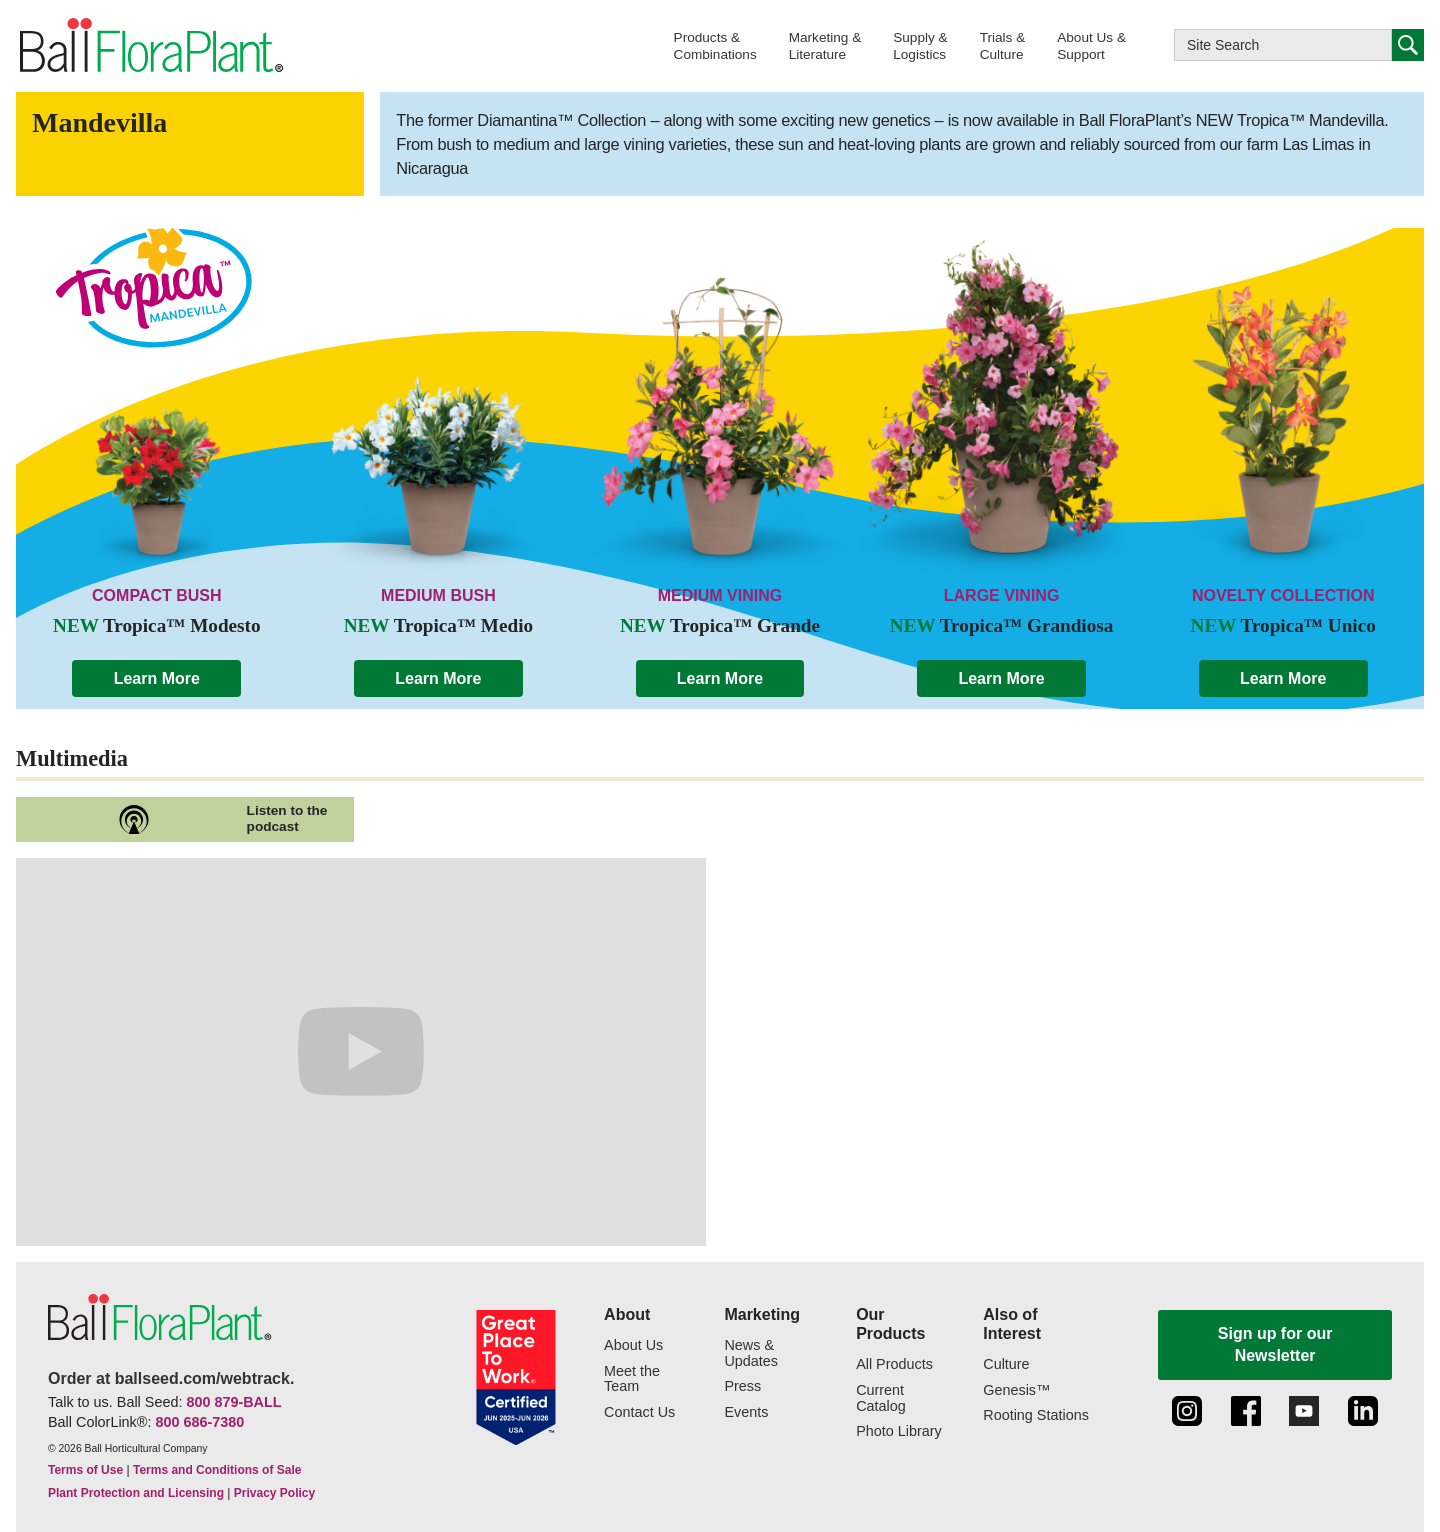 This screenshot has height=1532, width=1440. I want to click on Press, so click(742, 1386).